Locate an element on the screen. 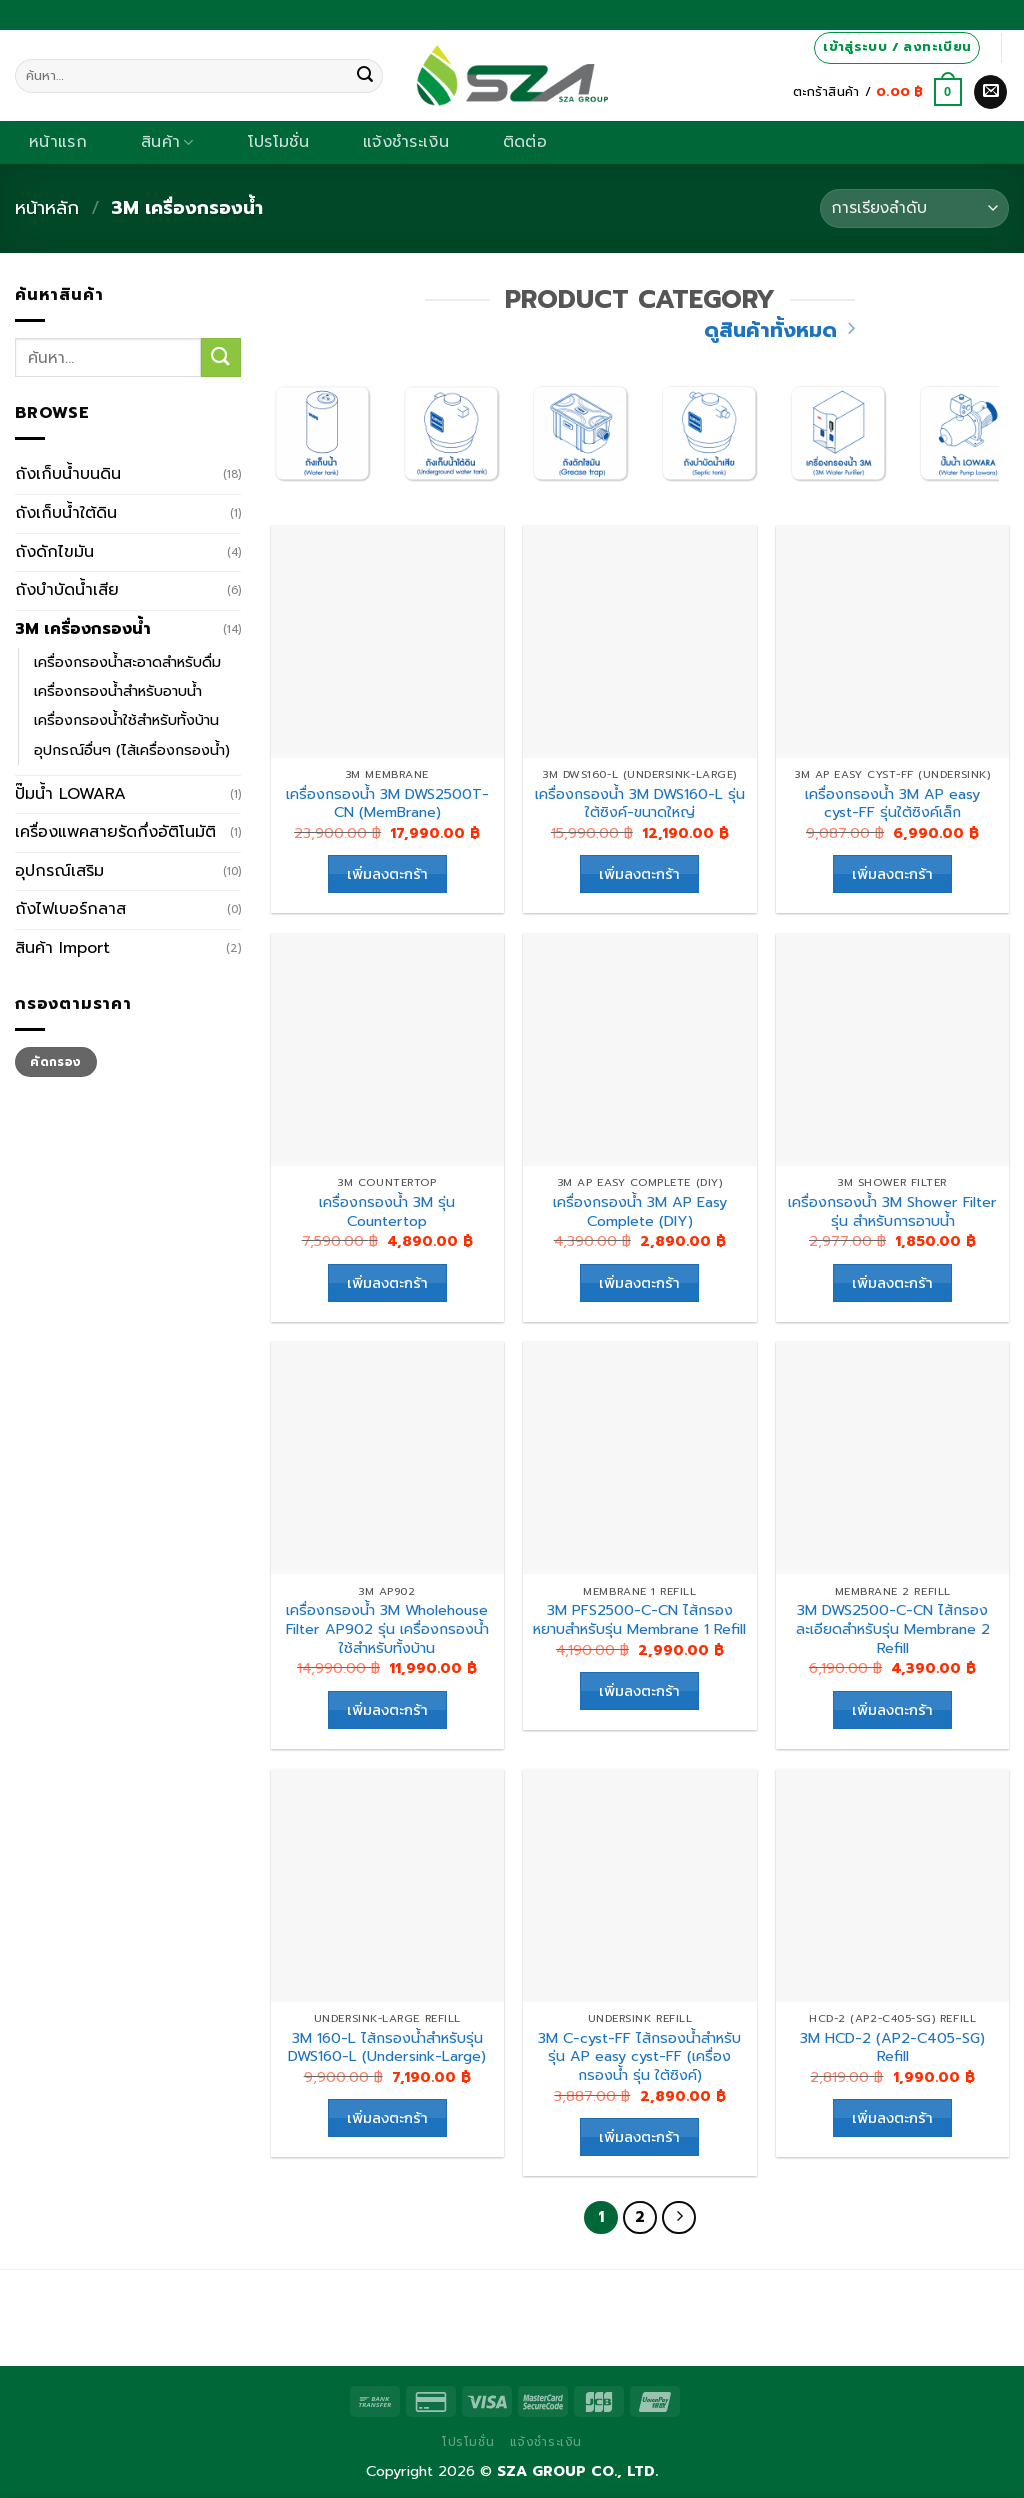 The image size is (1024, 2498). หน้าหลัก is located at coordinates (47, 208).